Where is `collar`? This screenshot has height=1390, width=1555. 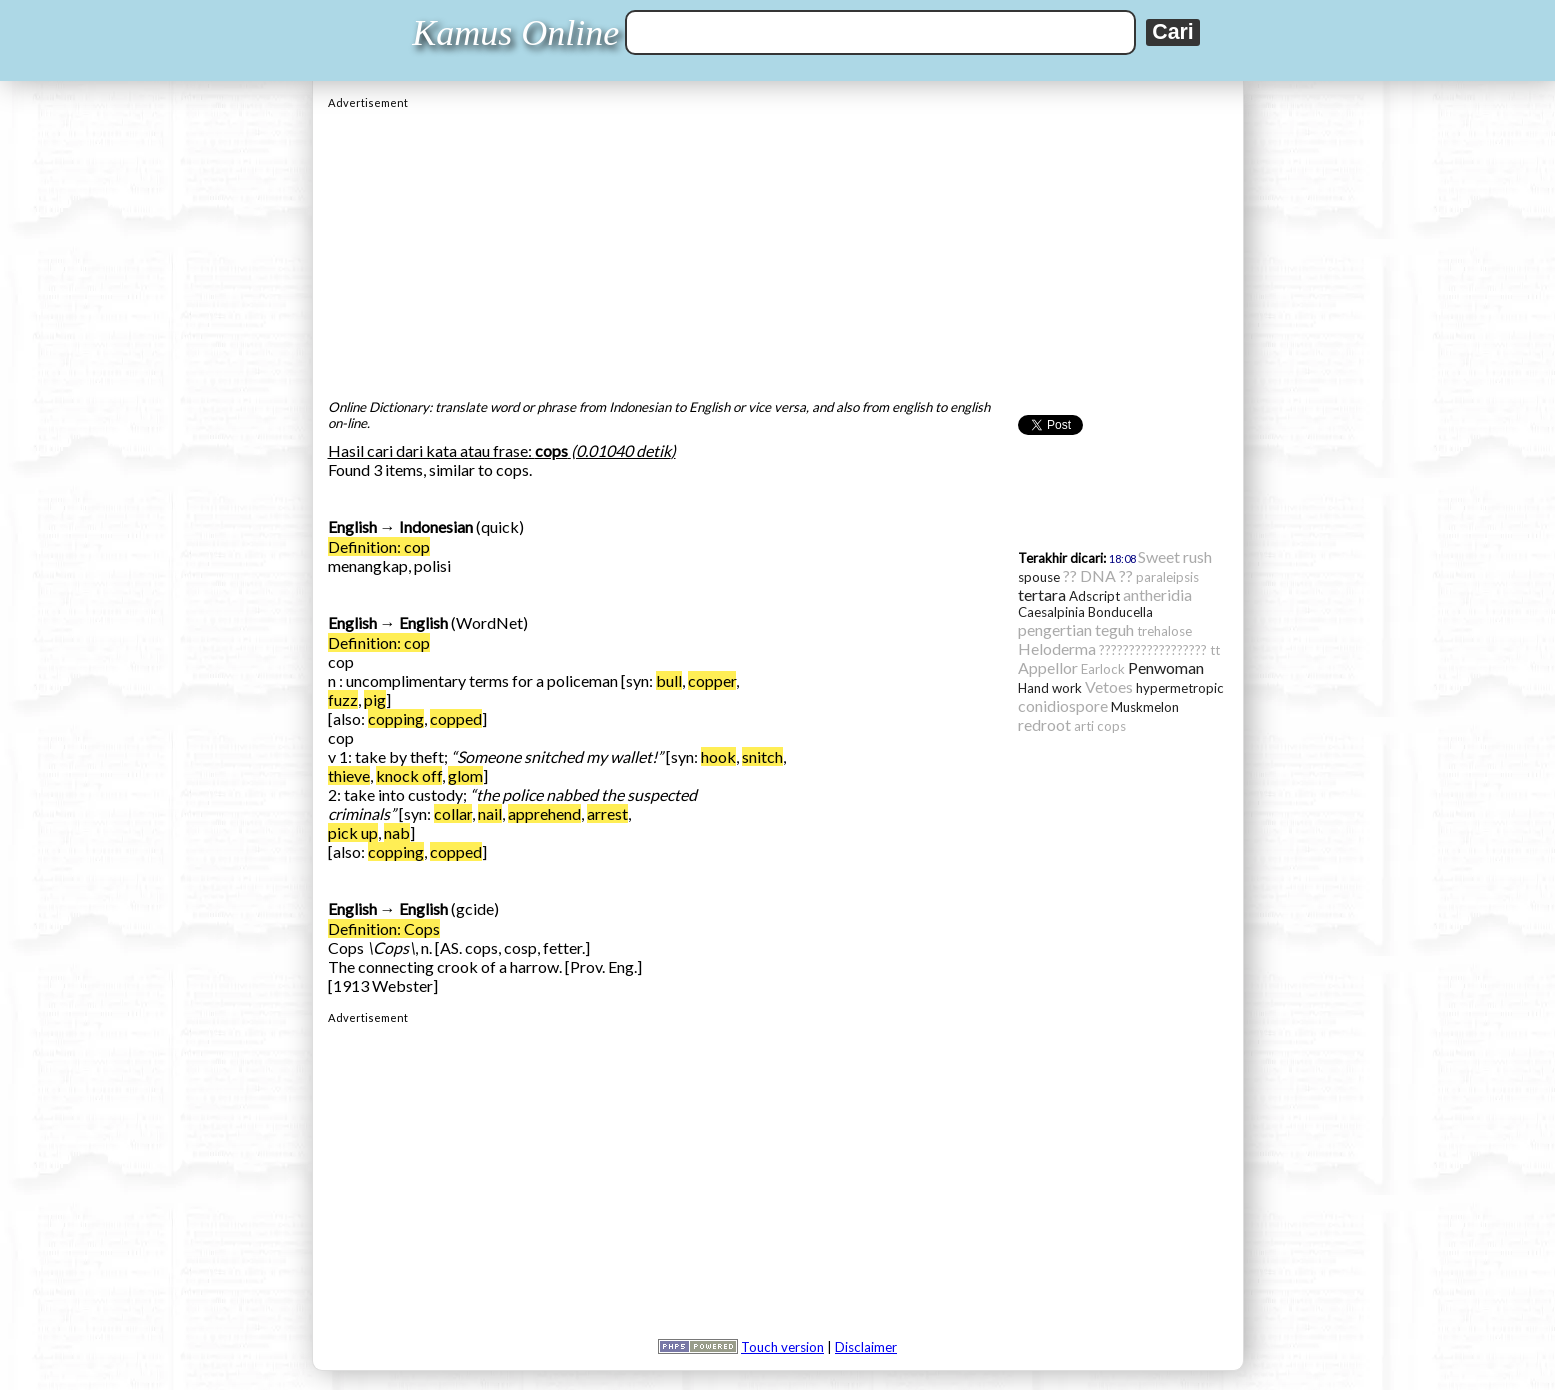
collar is located at coordinates (453, 813).